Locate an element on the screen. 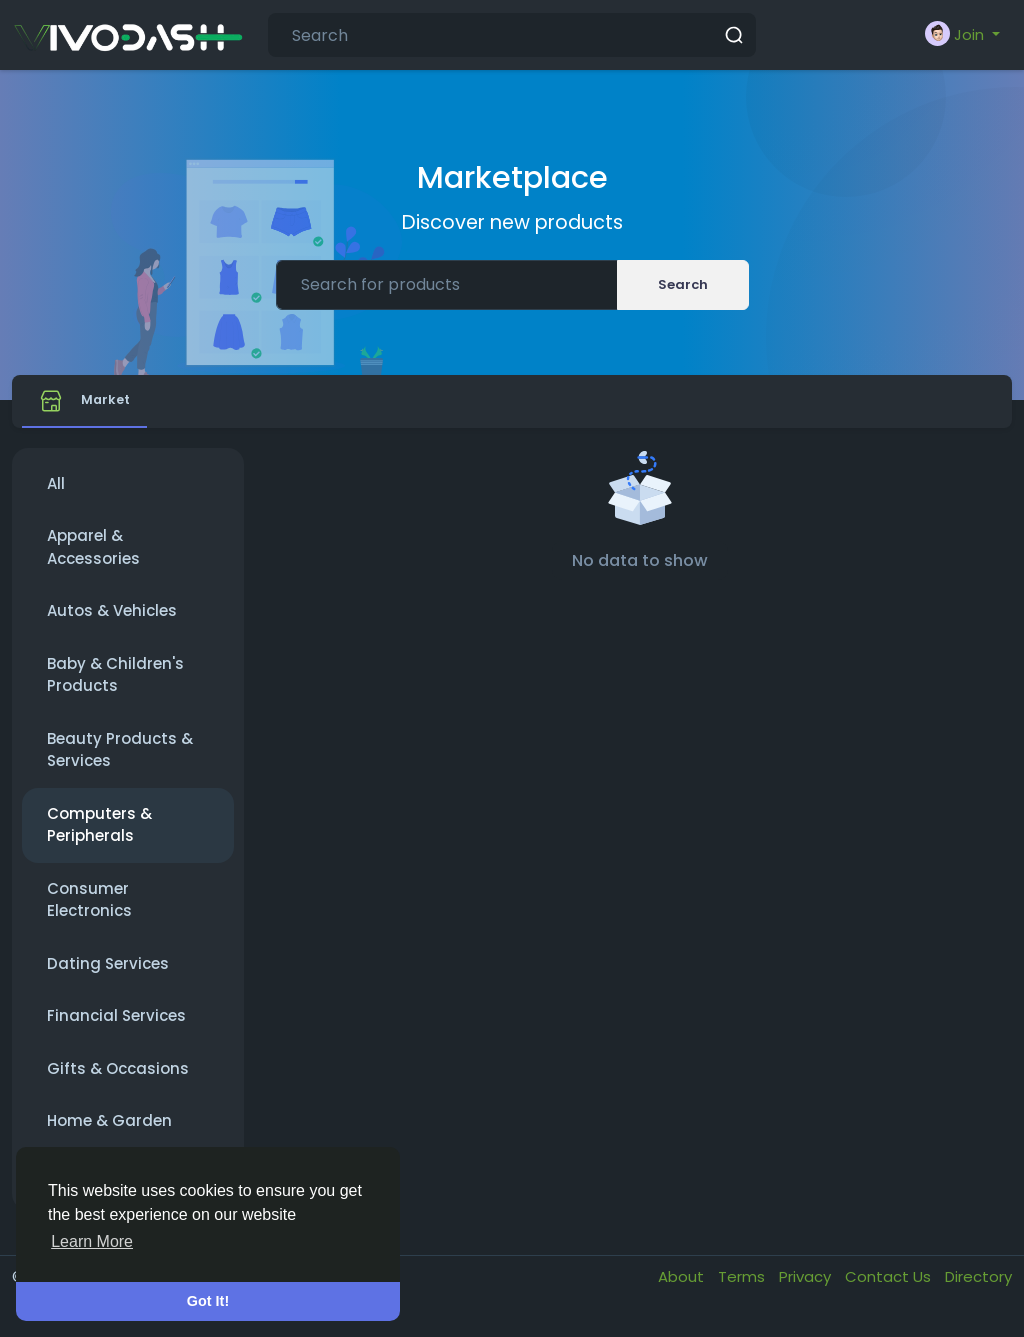 This screenshot has height=1337, width=1024. Financial Services is located at coordinates (116, 1028).